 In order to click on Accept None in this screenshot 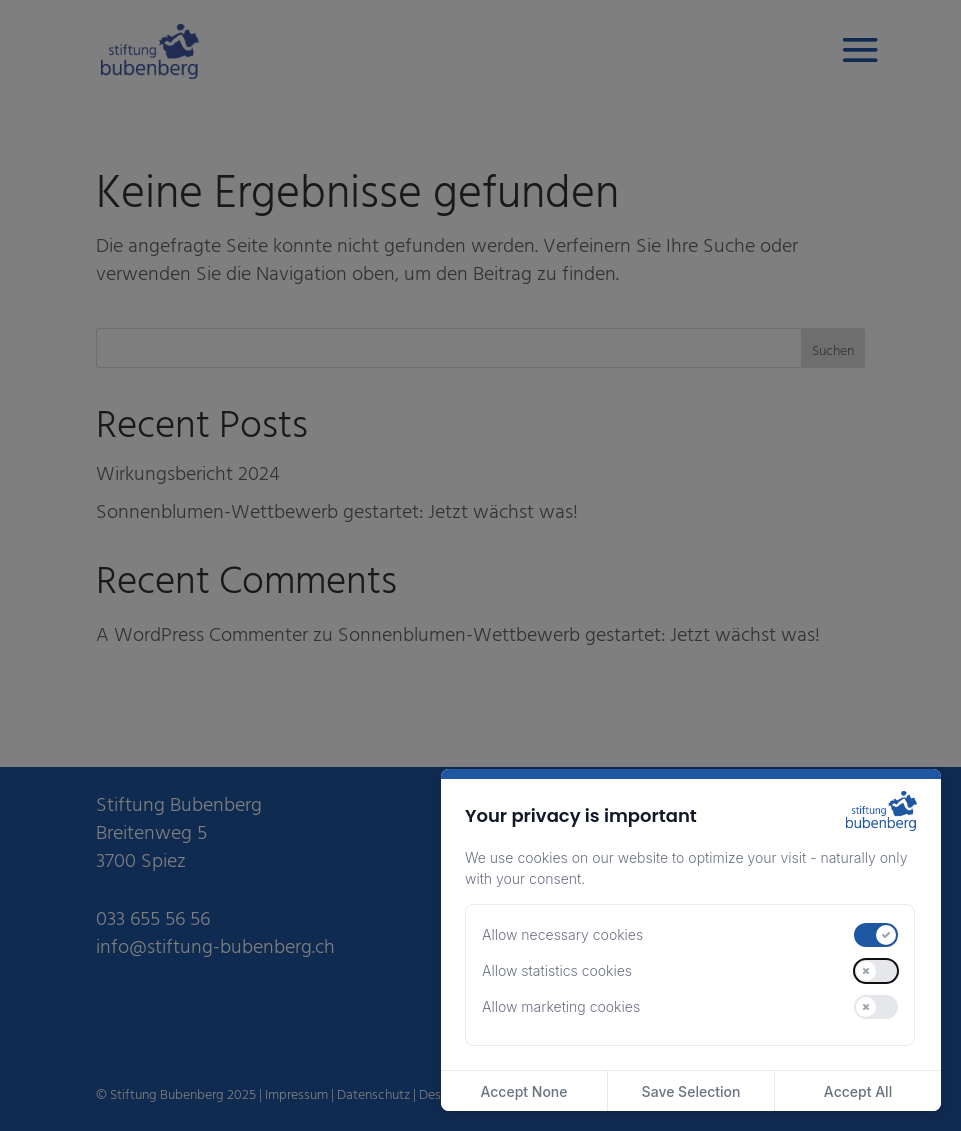, I will do `click(523, 1091)`.